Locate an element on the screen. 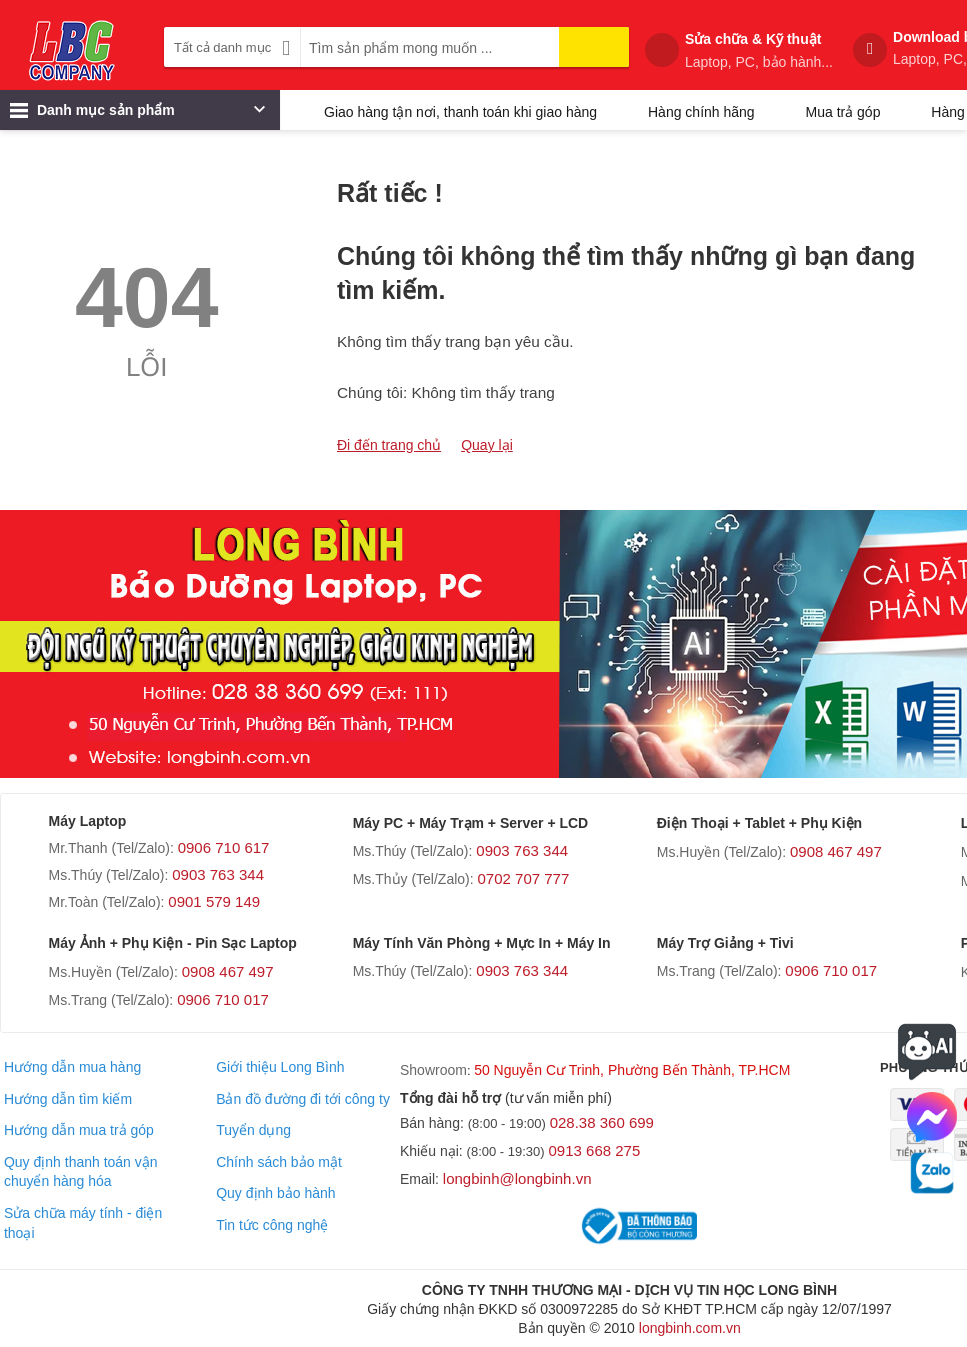 This screenshot has width=967, height=1347. 0906 710 017 is located at coordinates (223, 999).